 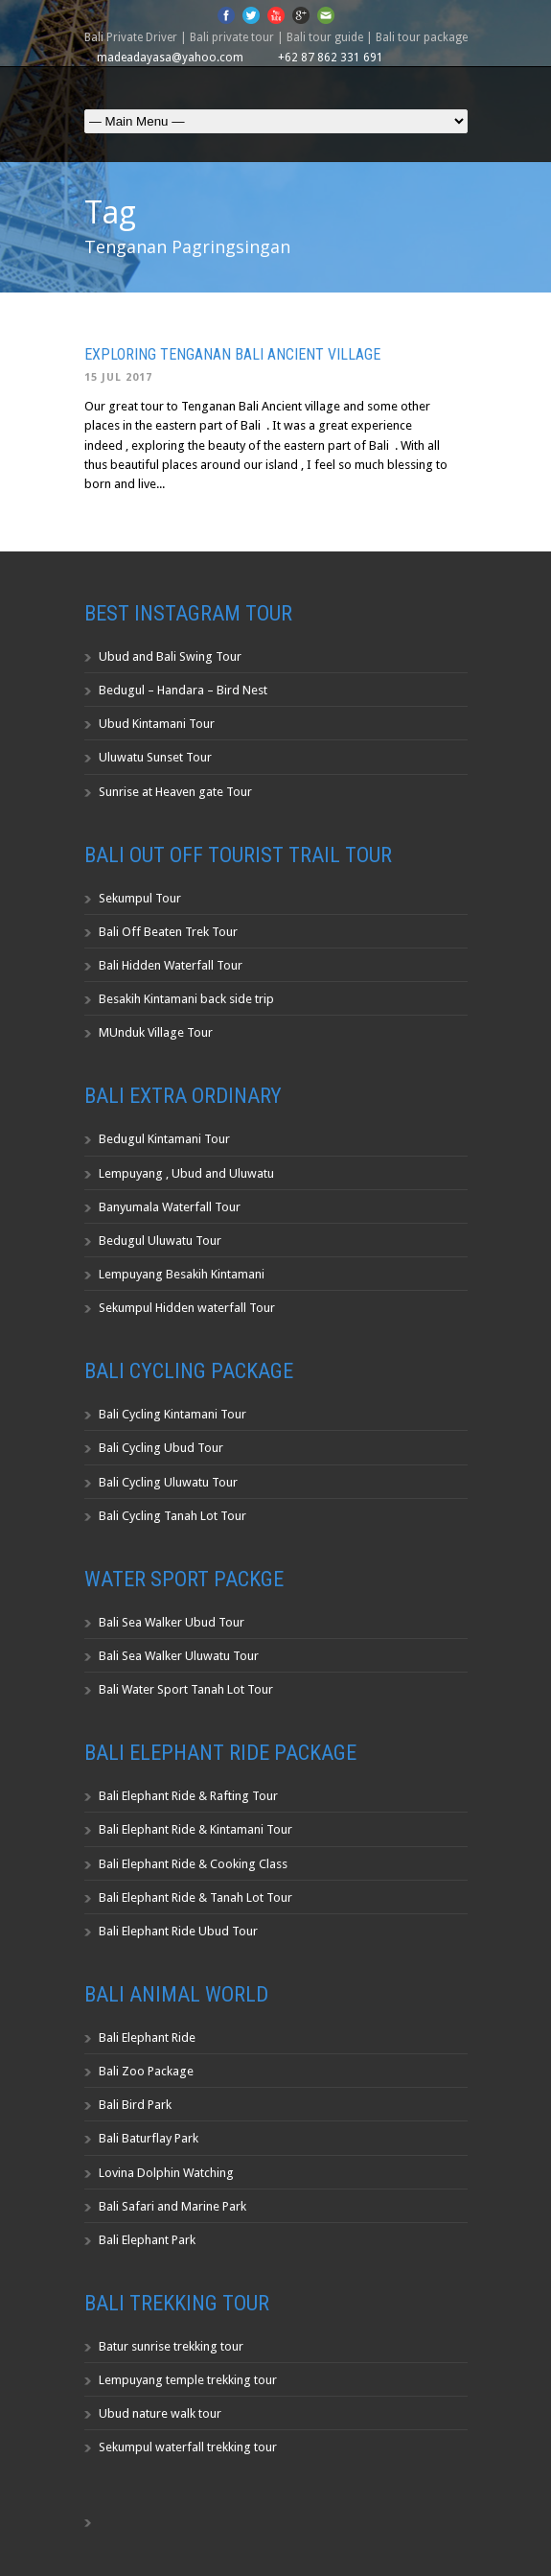 What do you see at coordinates (157, 723) in the screenshot?
I see `Ubud Kintamani Tour` at bounding box center [157, 723].